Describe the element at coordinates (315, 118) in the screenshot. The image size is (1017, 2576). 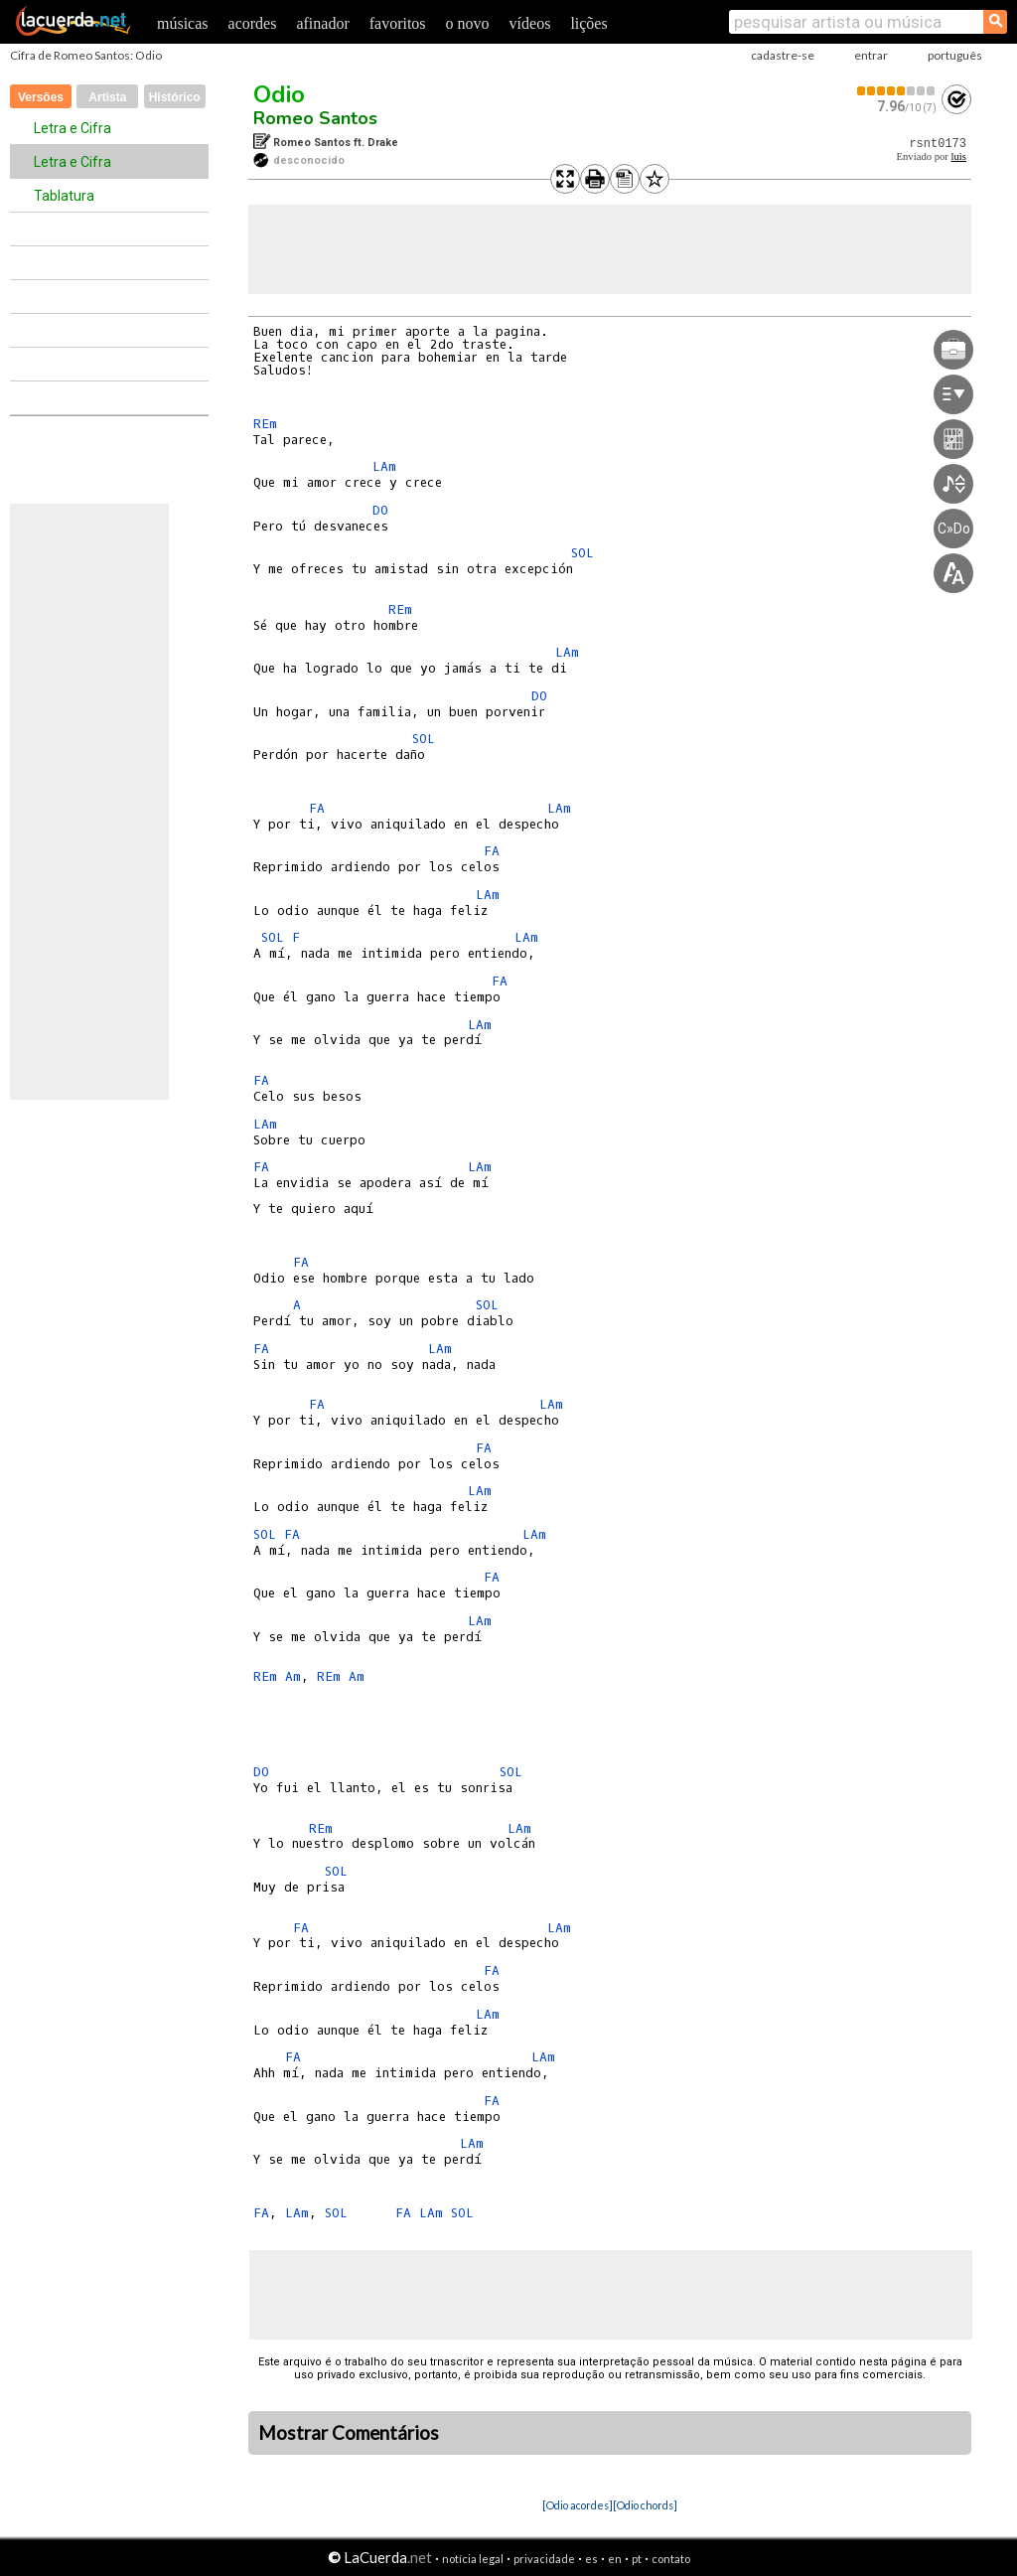
I see `Romeo Santos` at that location.